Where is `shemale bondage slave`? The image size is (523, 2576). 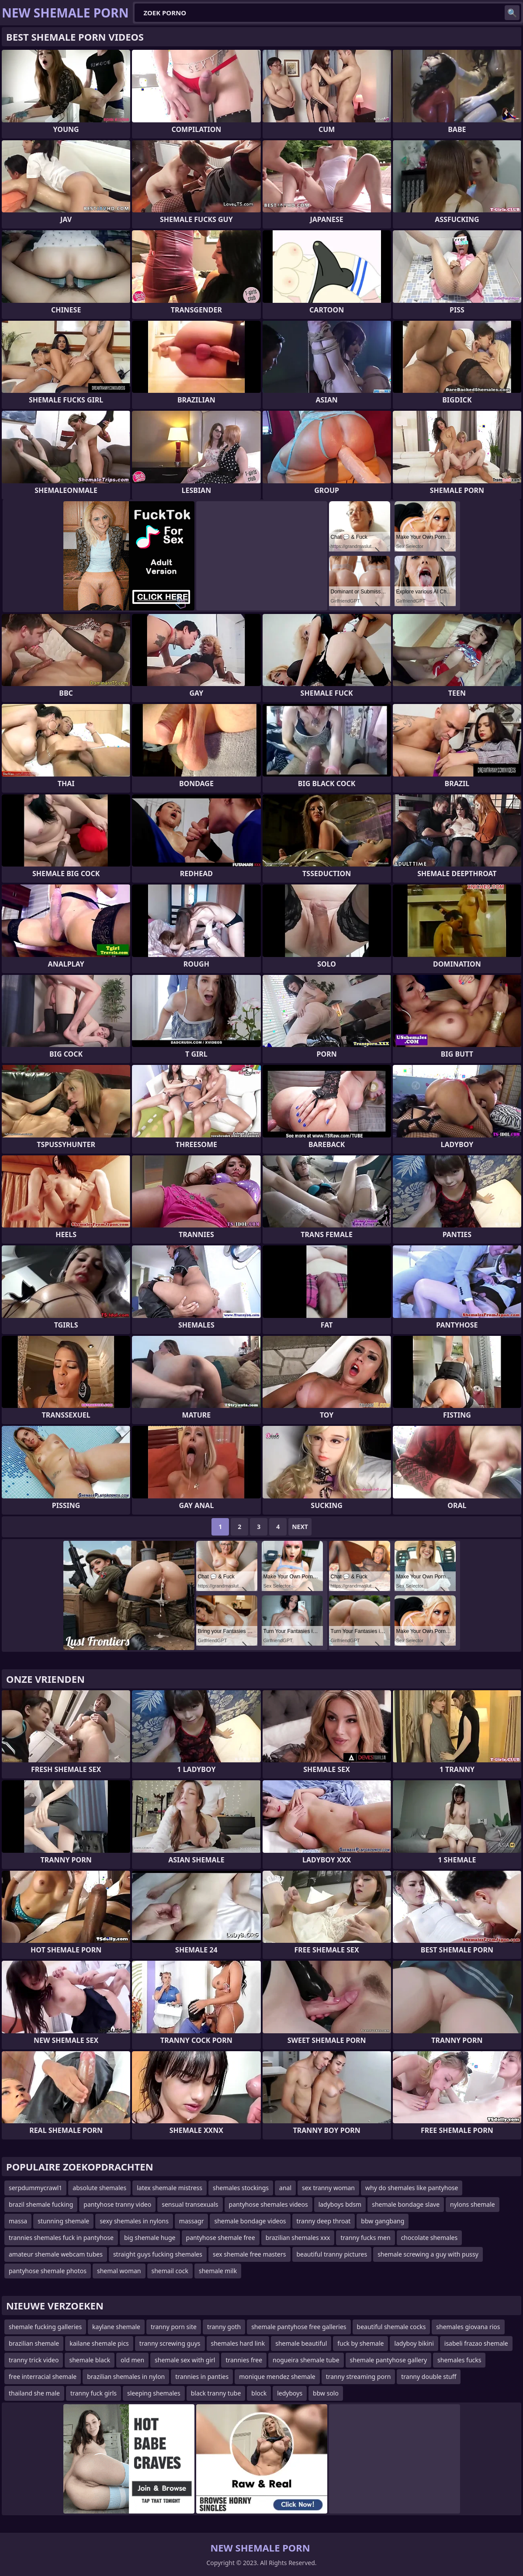
shemale bondage slave is located at coordinates (406, 2204).